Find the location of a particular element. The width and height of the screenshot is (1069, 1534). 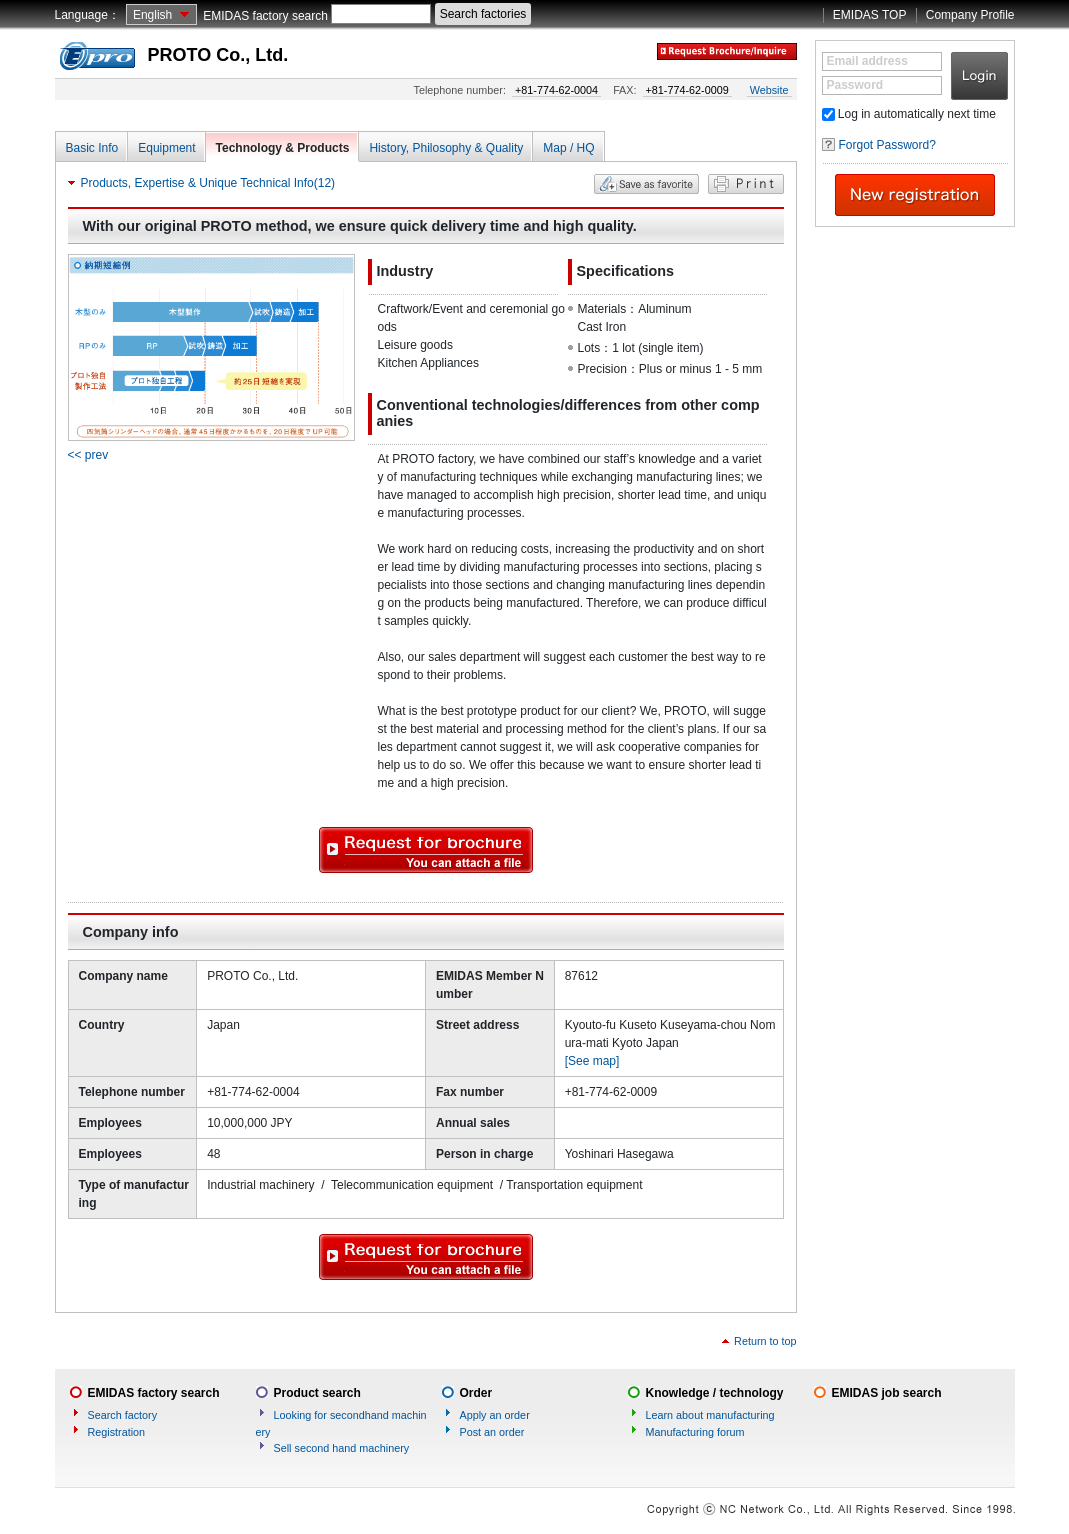

<< prev is located at coordinates (88, 455).